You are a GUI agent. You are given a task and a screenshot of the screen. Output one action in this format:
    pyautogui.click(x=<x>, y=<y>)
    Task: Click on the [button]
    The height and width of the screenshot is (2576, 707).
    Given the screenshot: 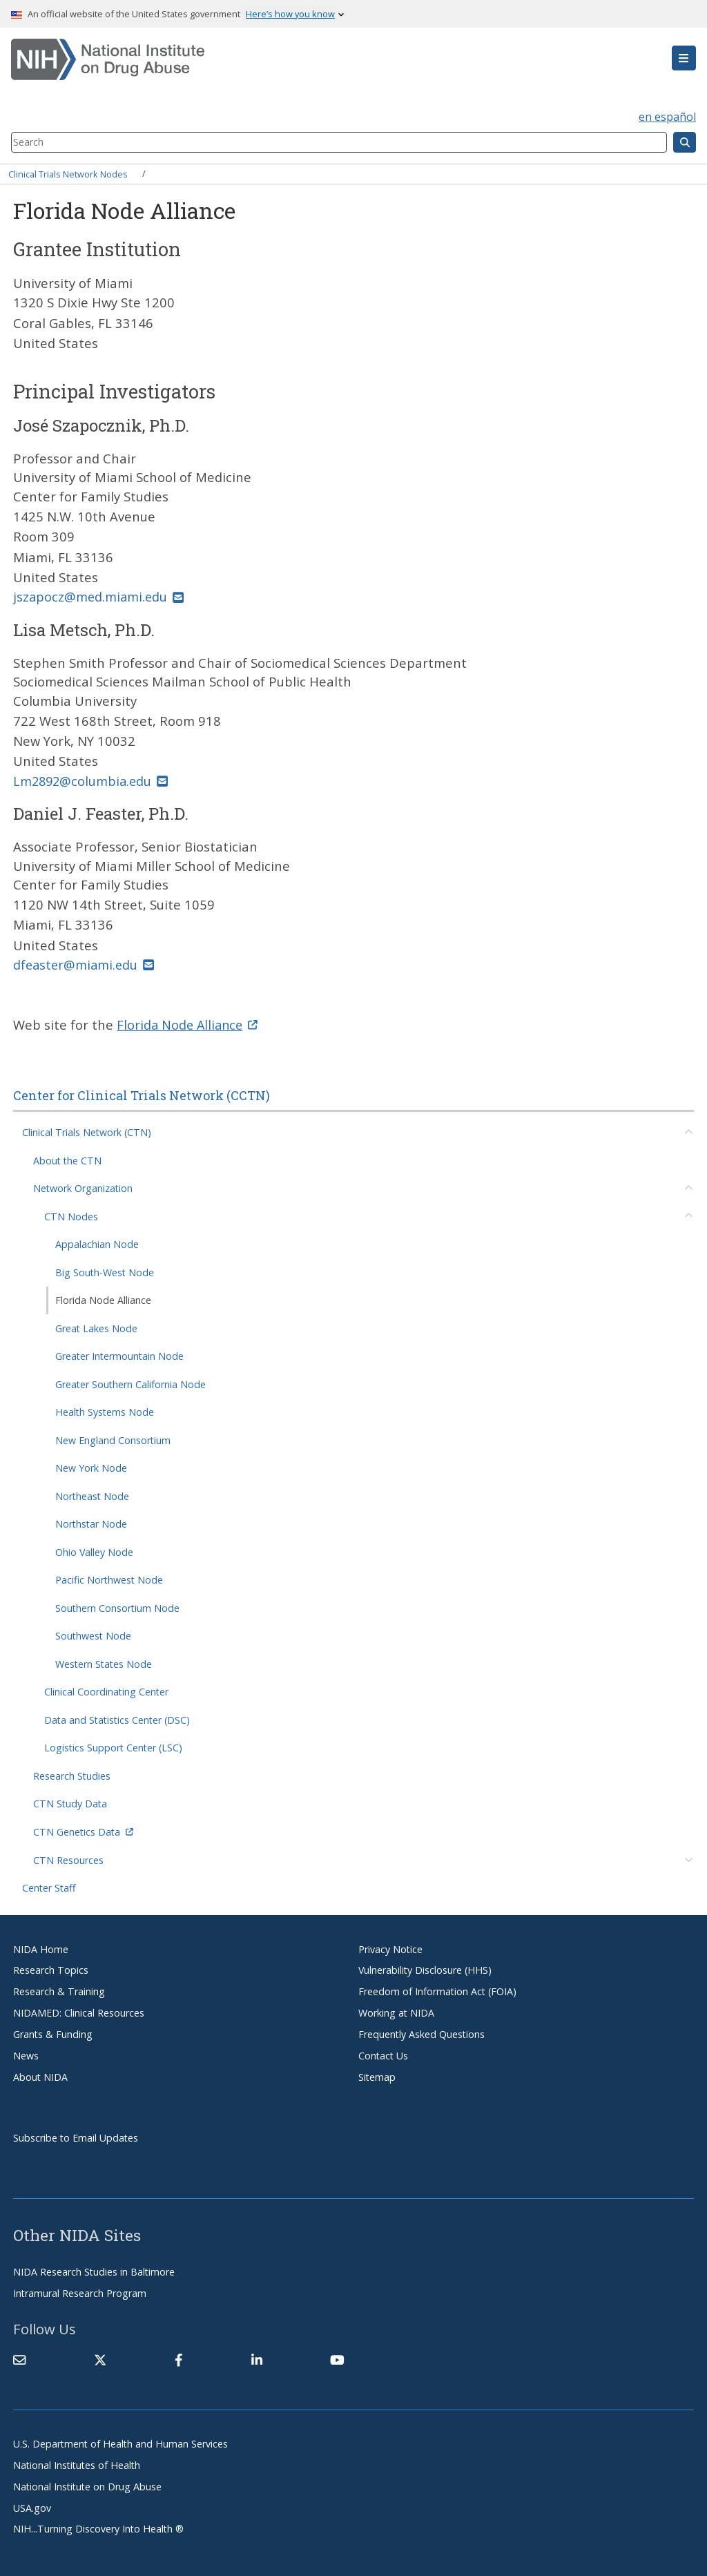 What is the action you would take?
    pyautogui.click(x=684, y=58)
    